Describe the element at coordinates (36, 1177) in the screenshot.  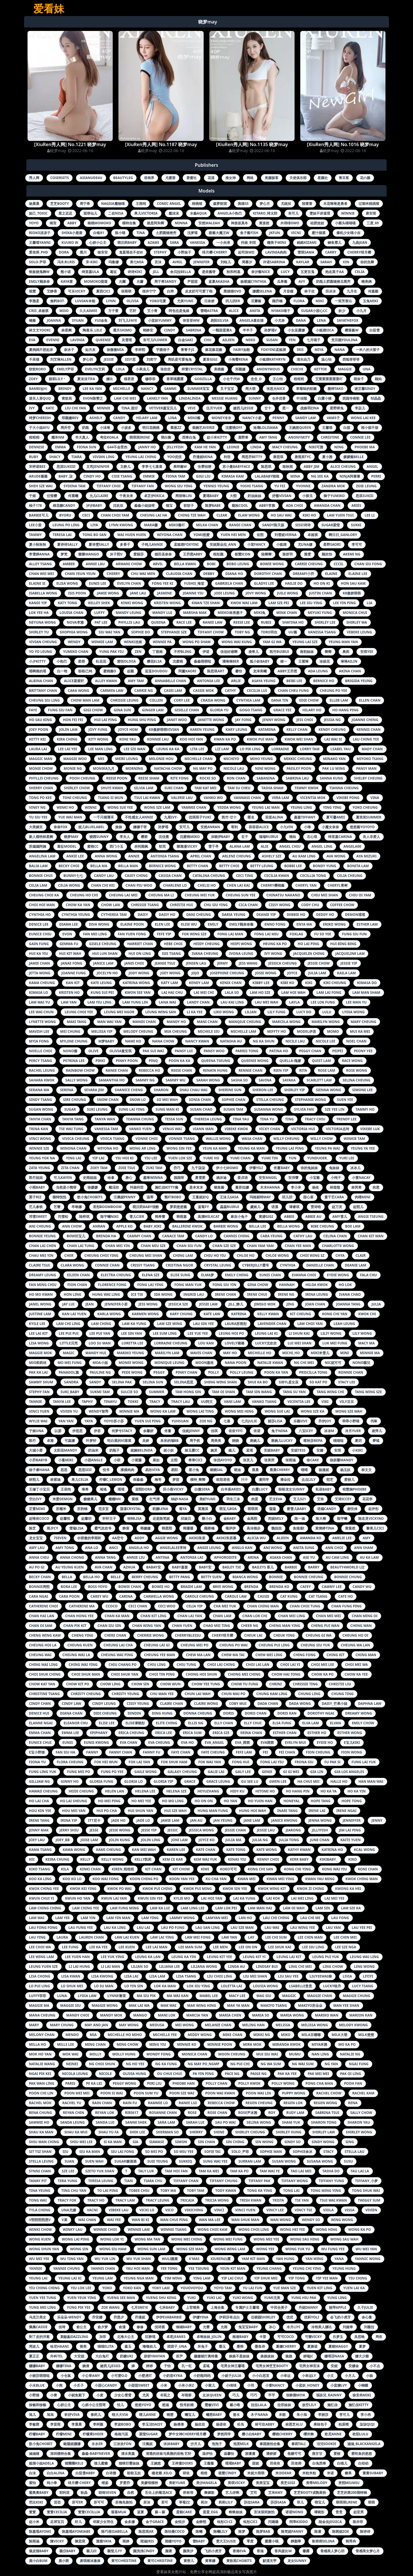
I see `凯竹姐姐` at that location.